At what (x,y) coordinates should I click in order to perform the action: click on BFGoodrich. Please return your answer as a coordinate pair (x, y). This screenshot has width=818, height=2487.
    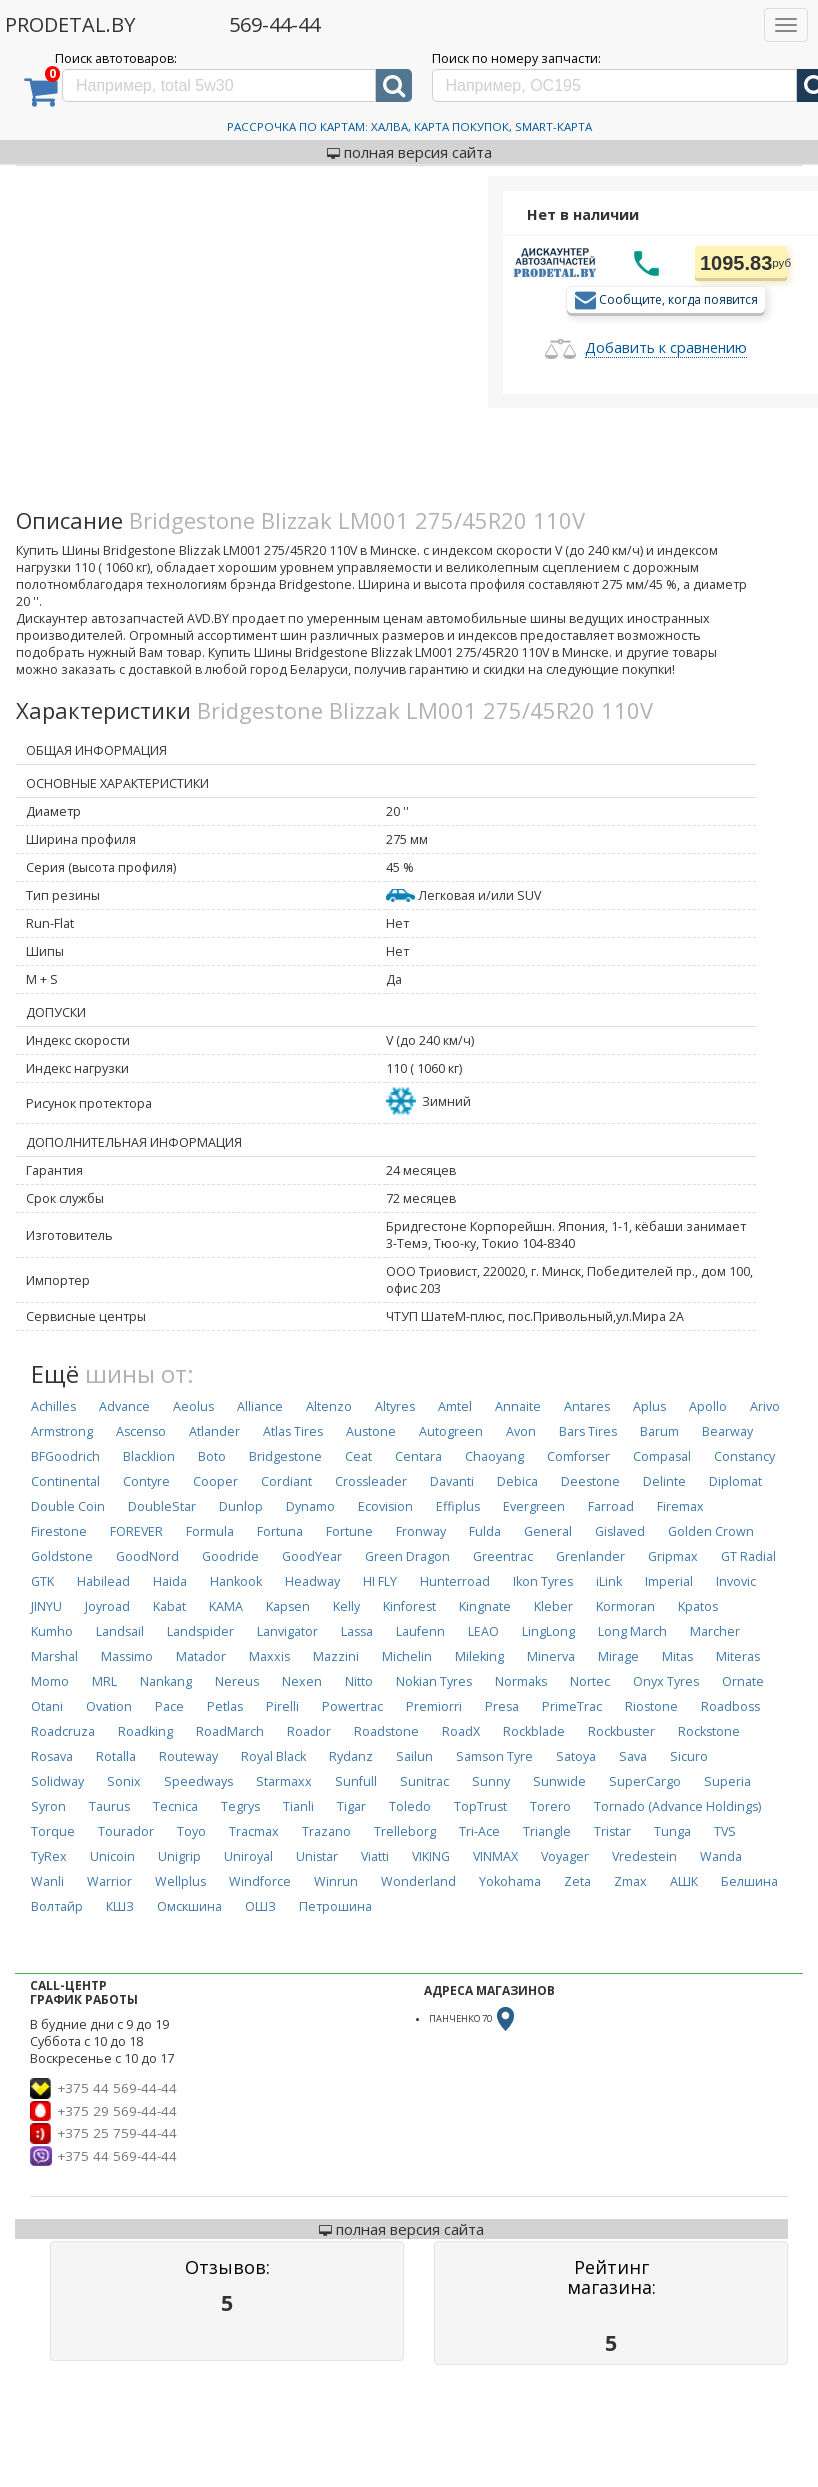
    Looking at the image, I should click on (65, 1456).